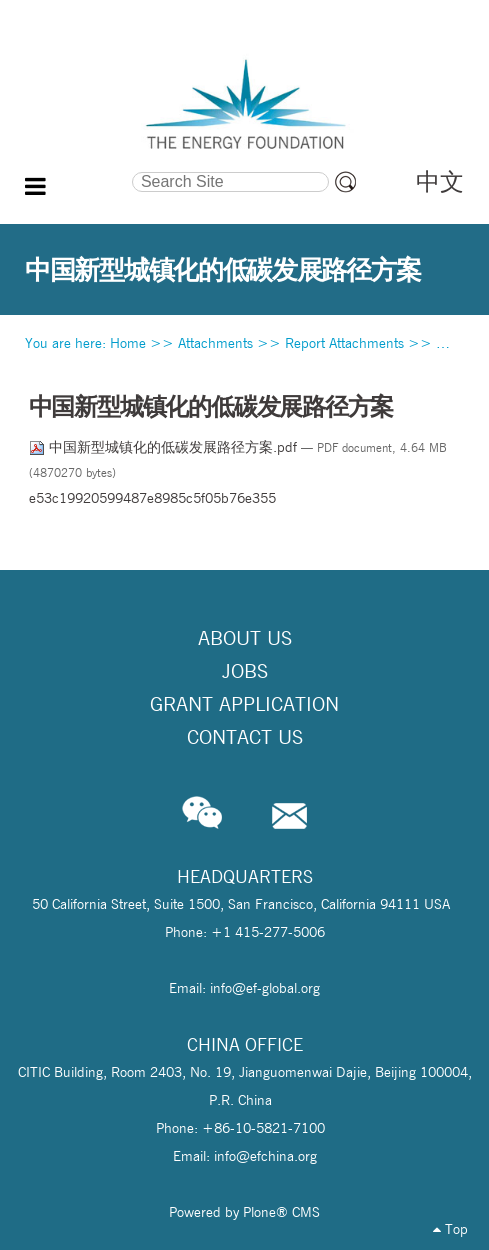  What do you see at coordinates (245, 737) in the screenshot?
I see `Contact Us` at bounding box center [245, 737].